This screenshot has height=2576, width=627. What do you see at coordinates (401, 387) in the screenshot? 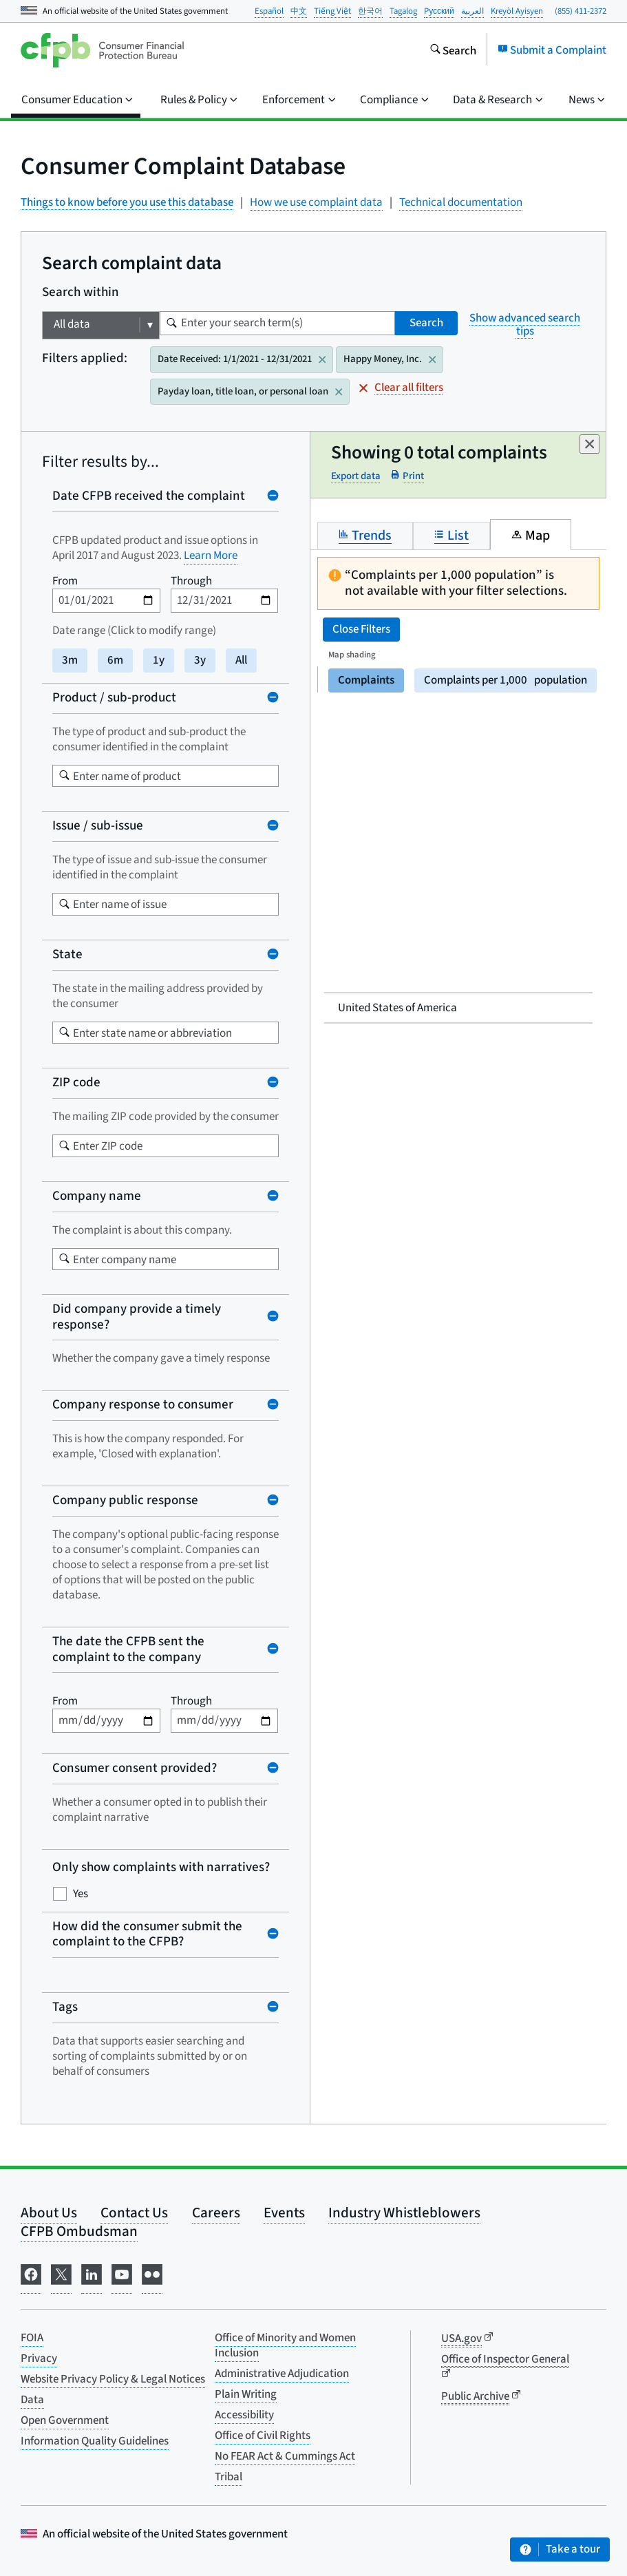
I see `Clear all filters` at bounding box center [401, 387].